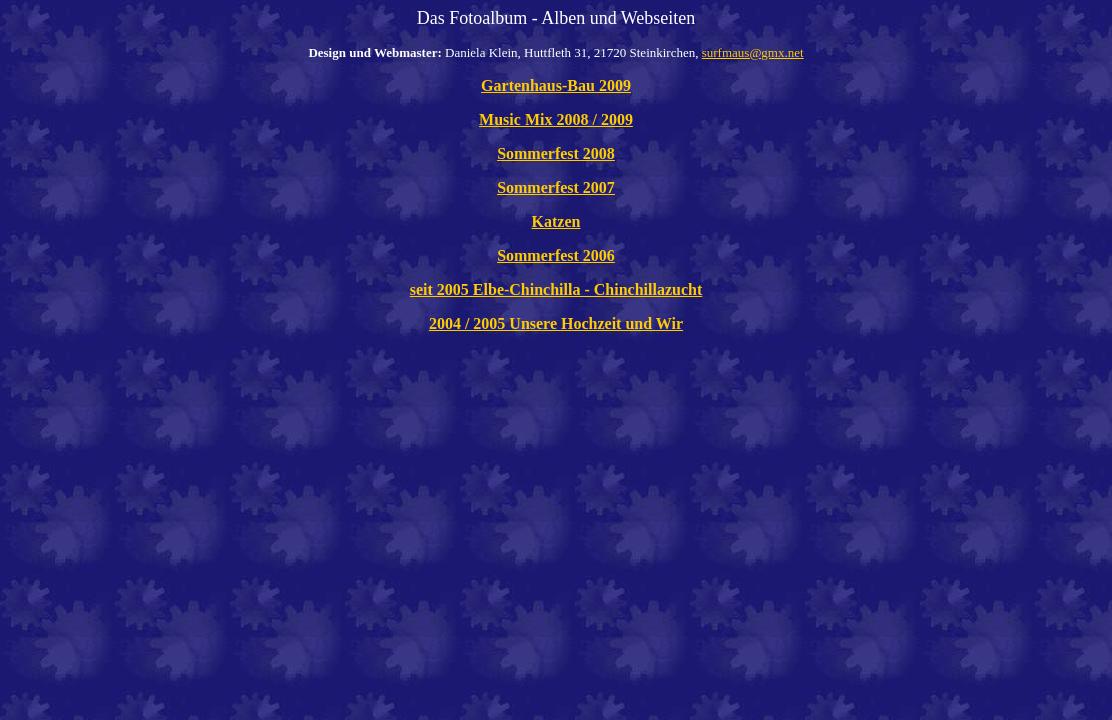 The image size is (1112, 720). What do you see at coordinates (556, 255) in the screenshot?
I see `Sommerfest 2006` at bounding box center [556, 255].